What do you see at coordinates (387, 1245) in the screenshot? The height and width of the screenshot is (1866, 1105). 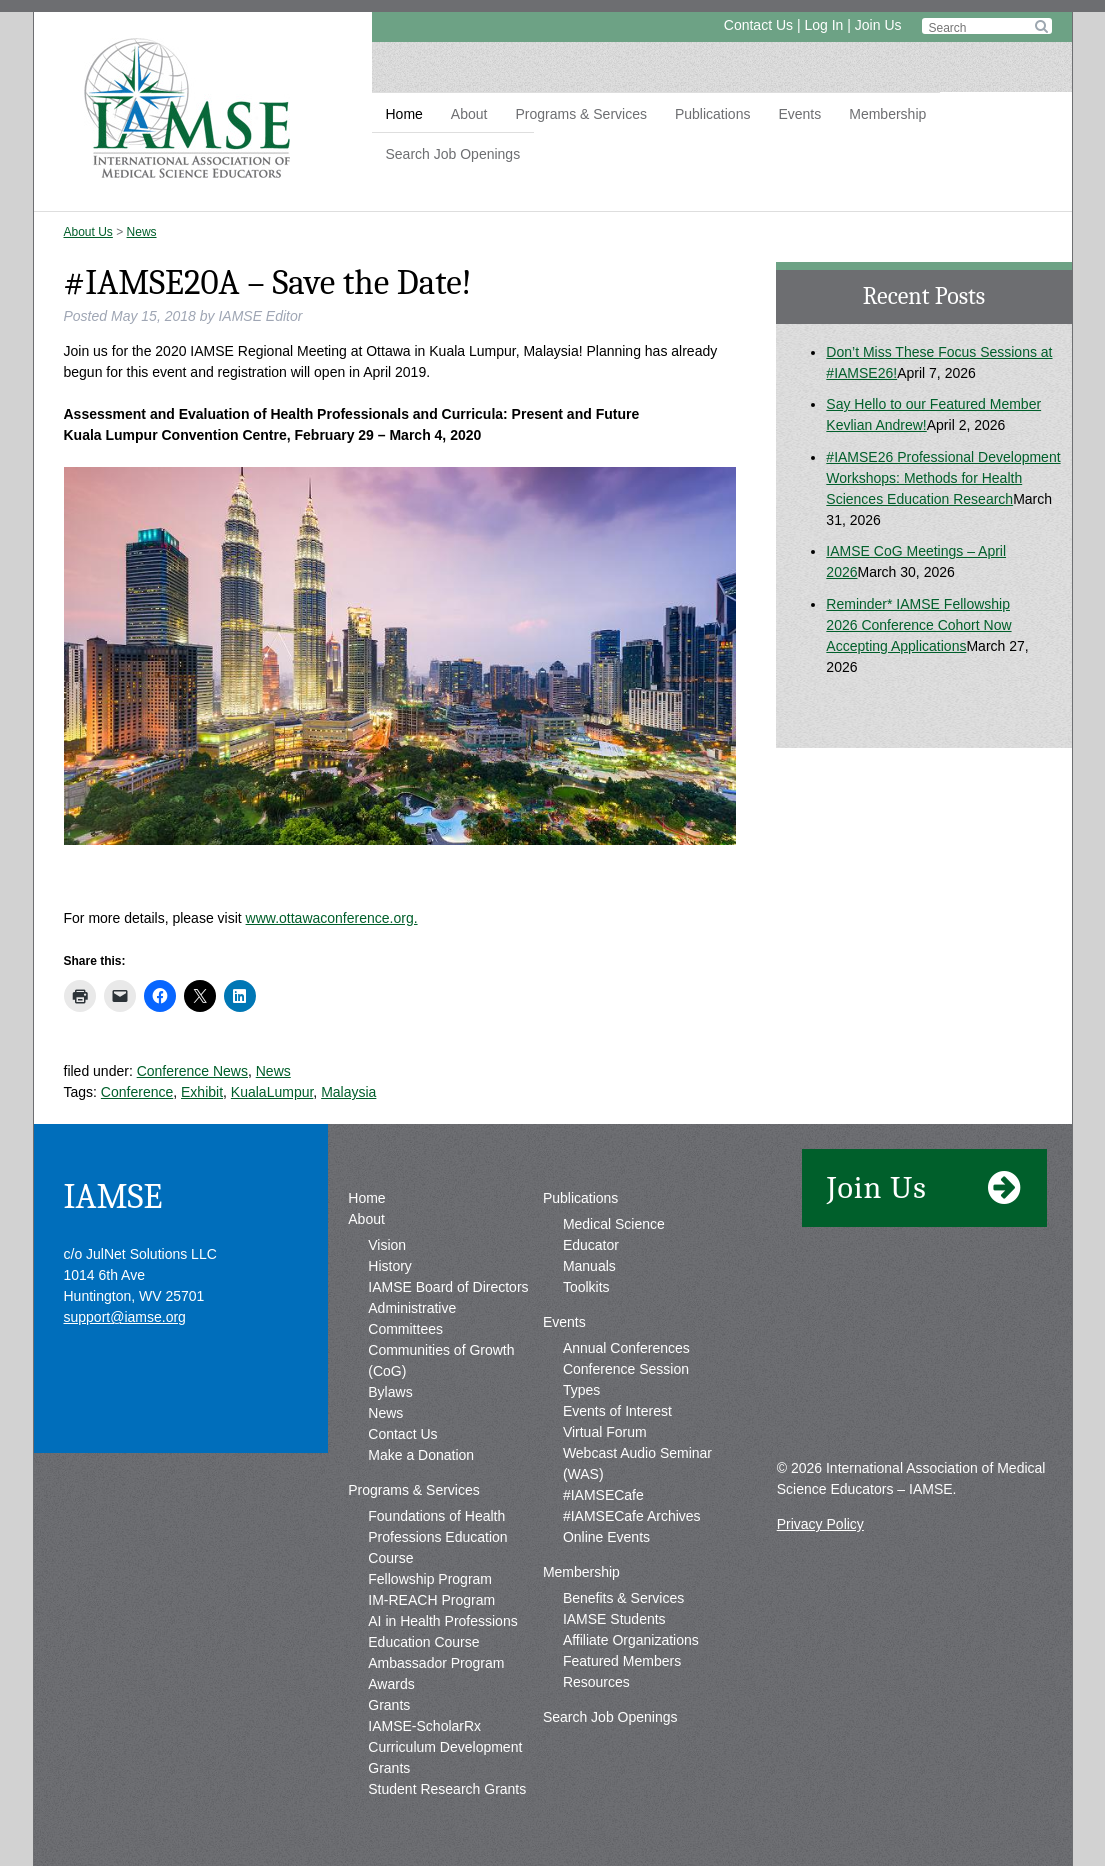 I see `Vision` at bounding box center [387, 1245].